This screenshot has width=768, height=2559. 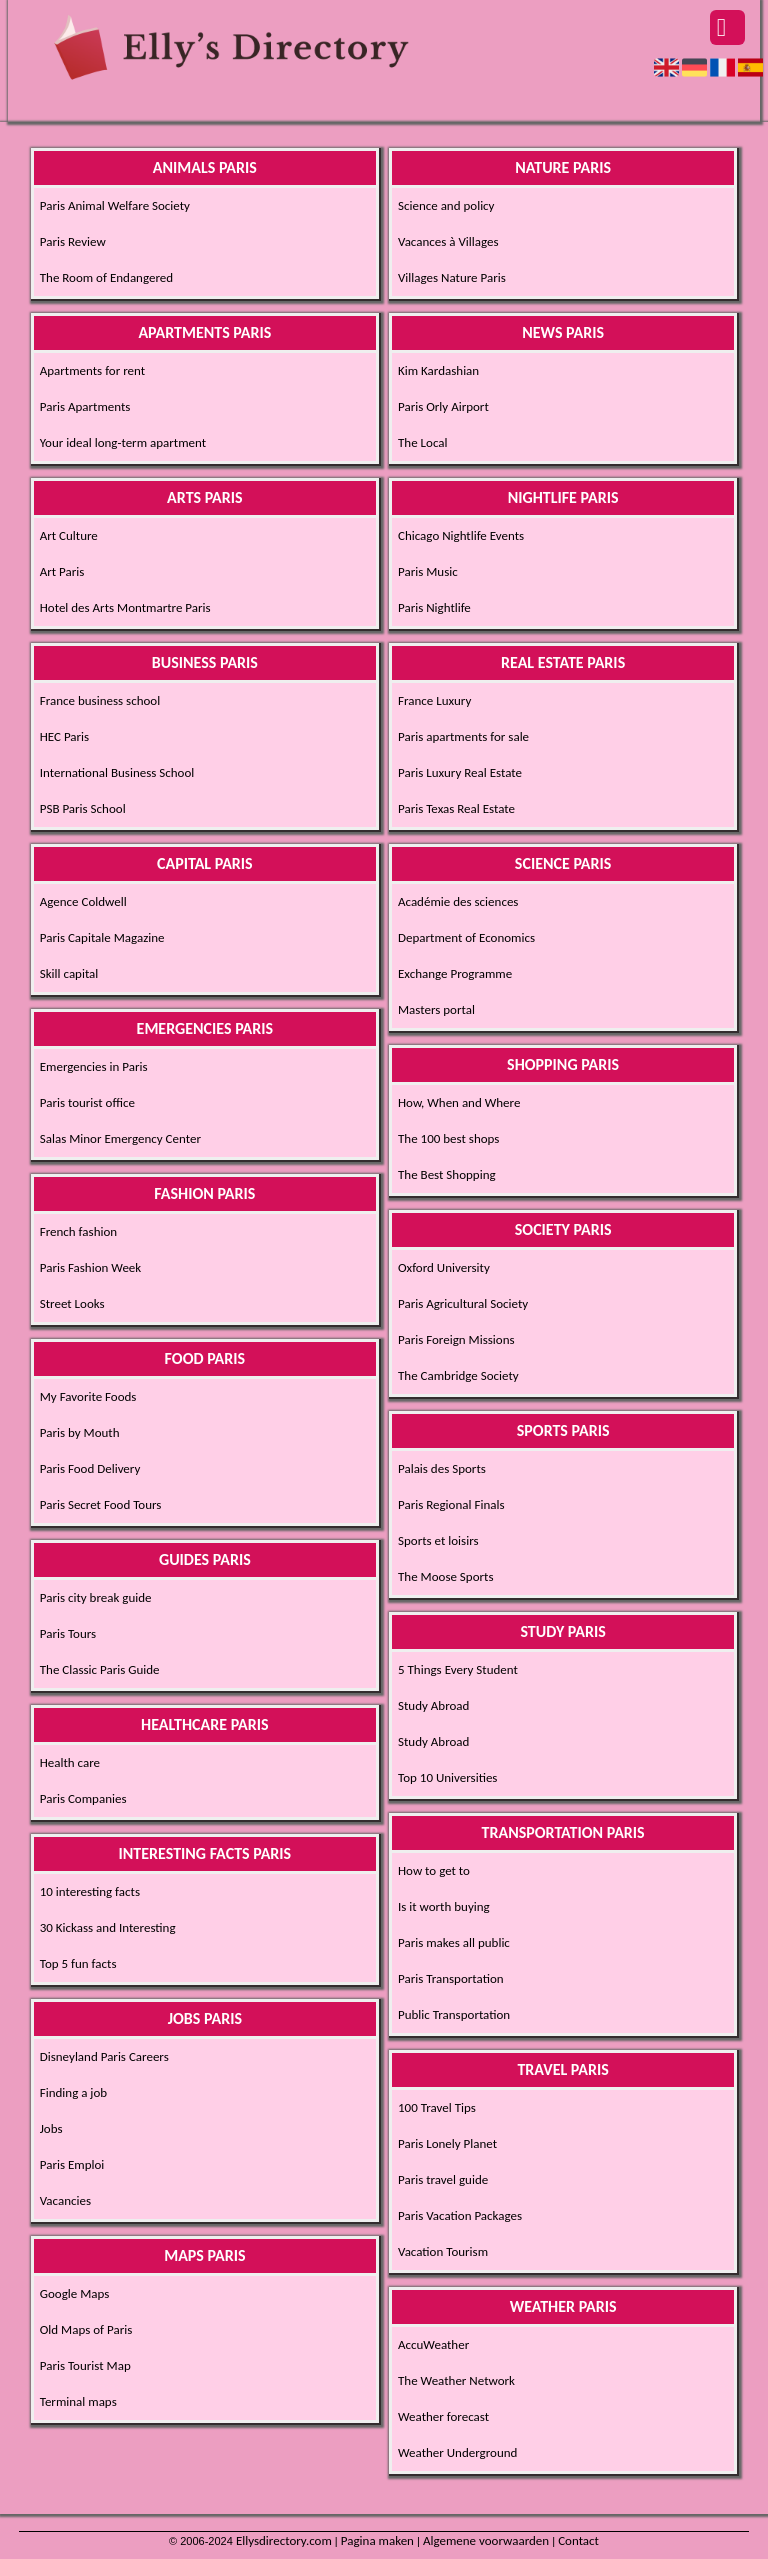 I want to click on Masters portal, so click(x=436, y=1009).